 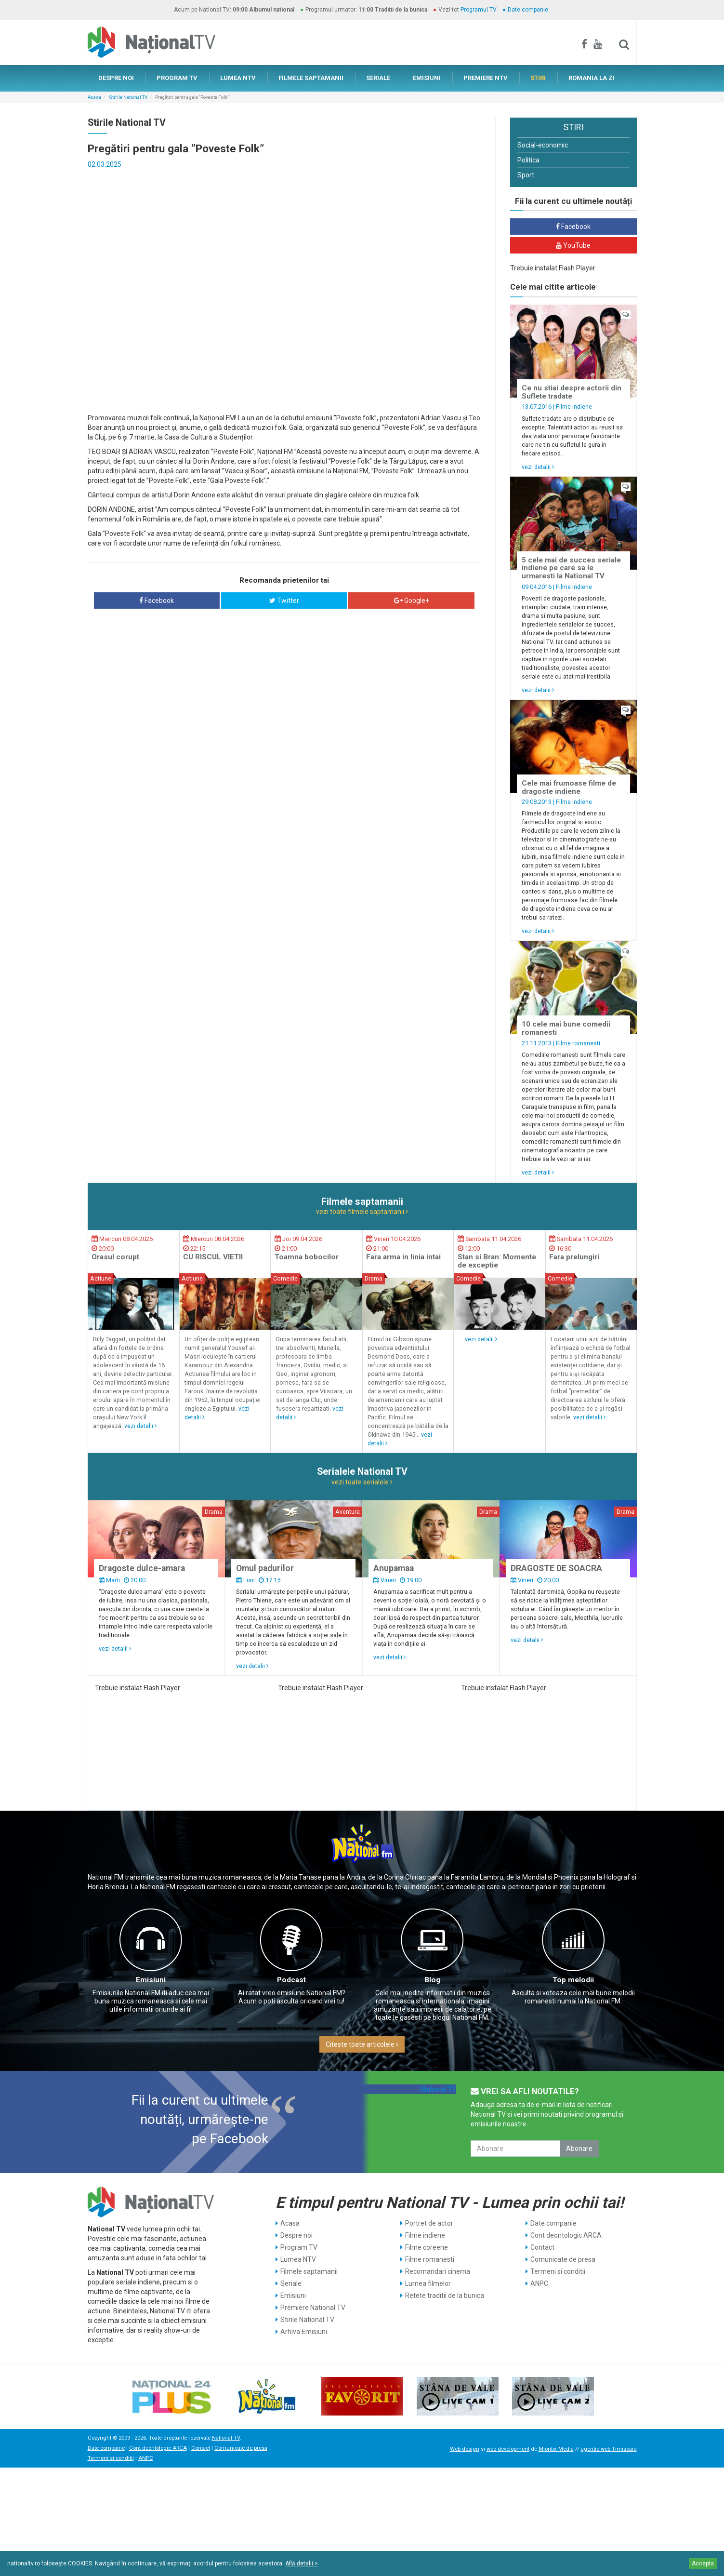 What do you see at coordinates (557, 2271) in the screenshot?
I see `Termeni si conditii` at bounding box center [557, 2271].